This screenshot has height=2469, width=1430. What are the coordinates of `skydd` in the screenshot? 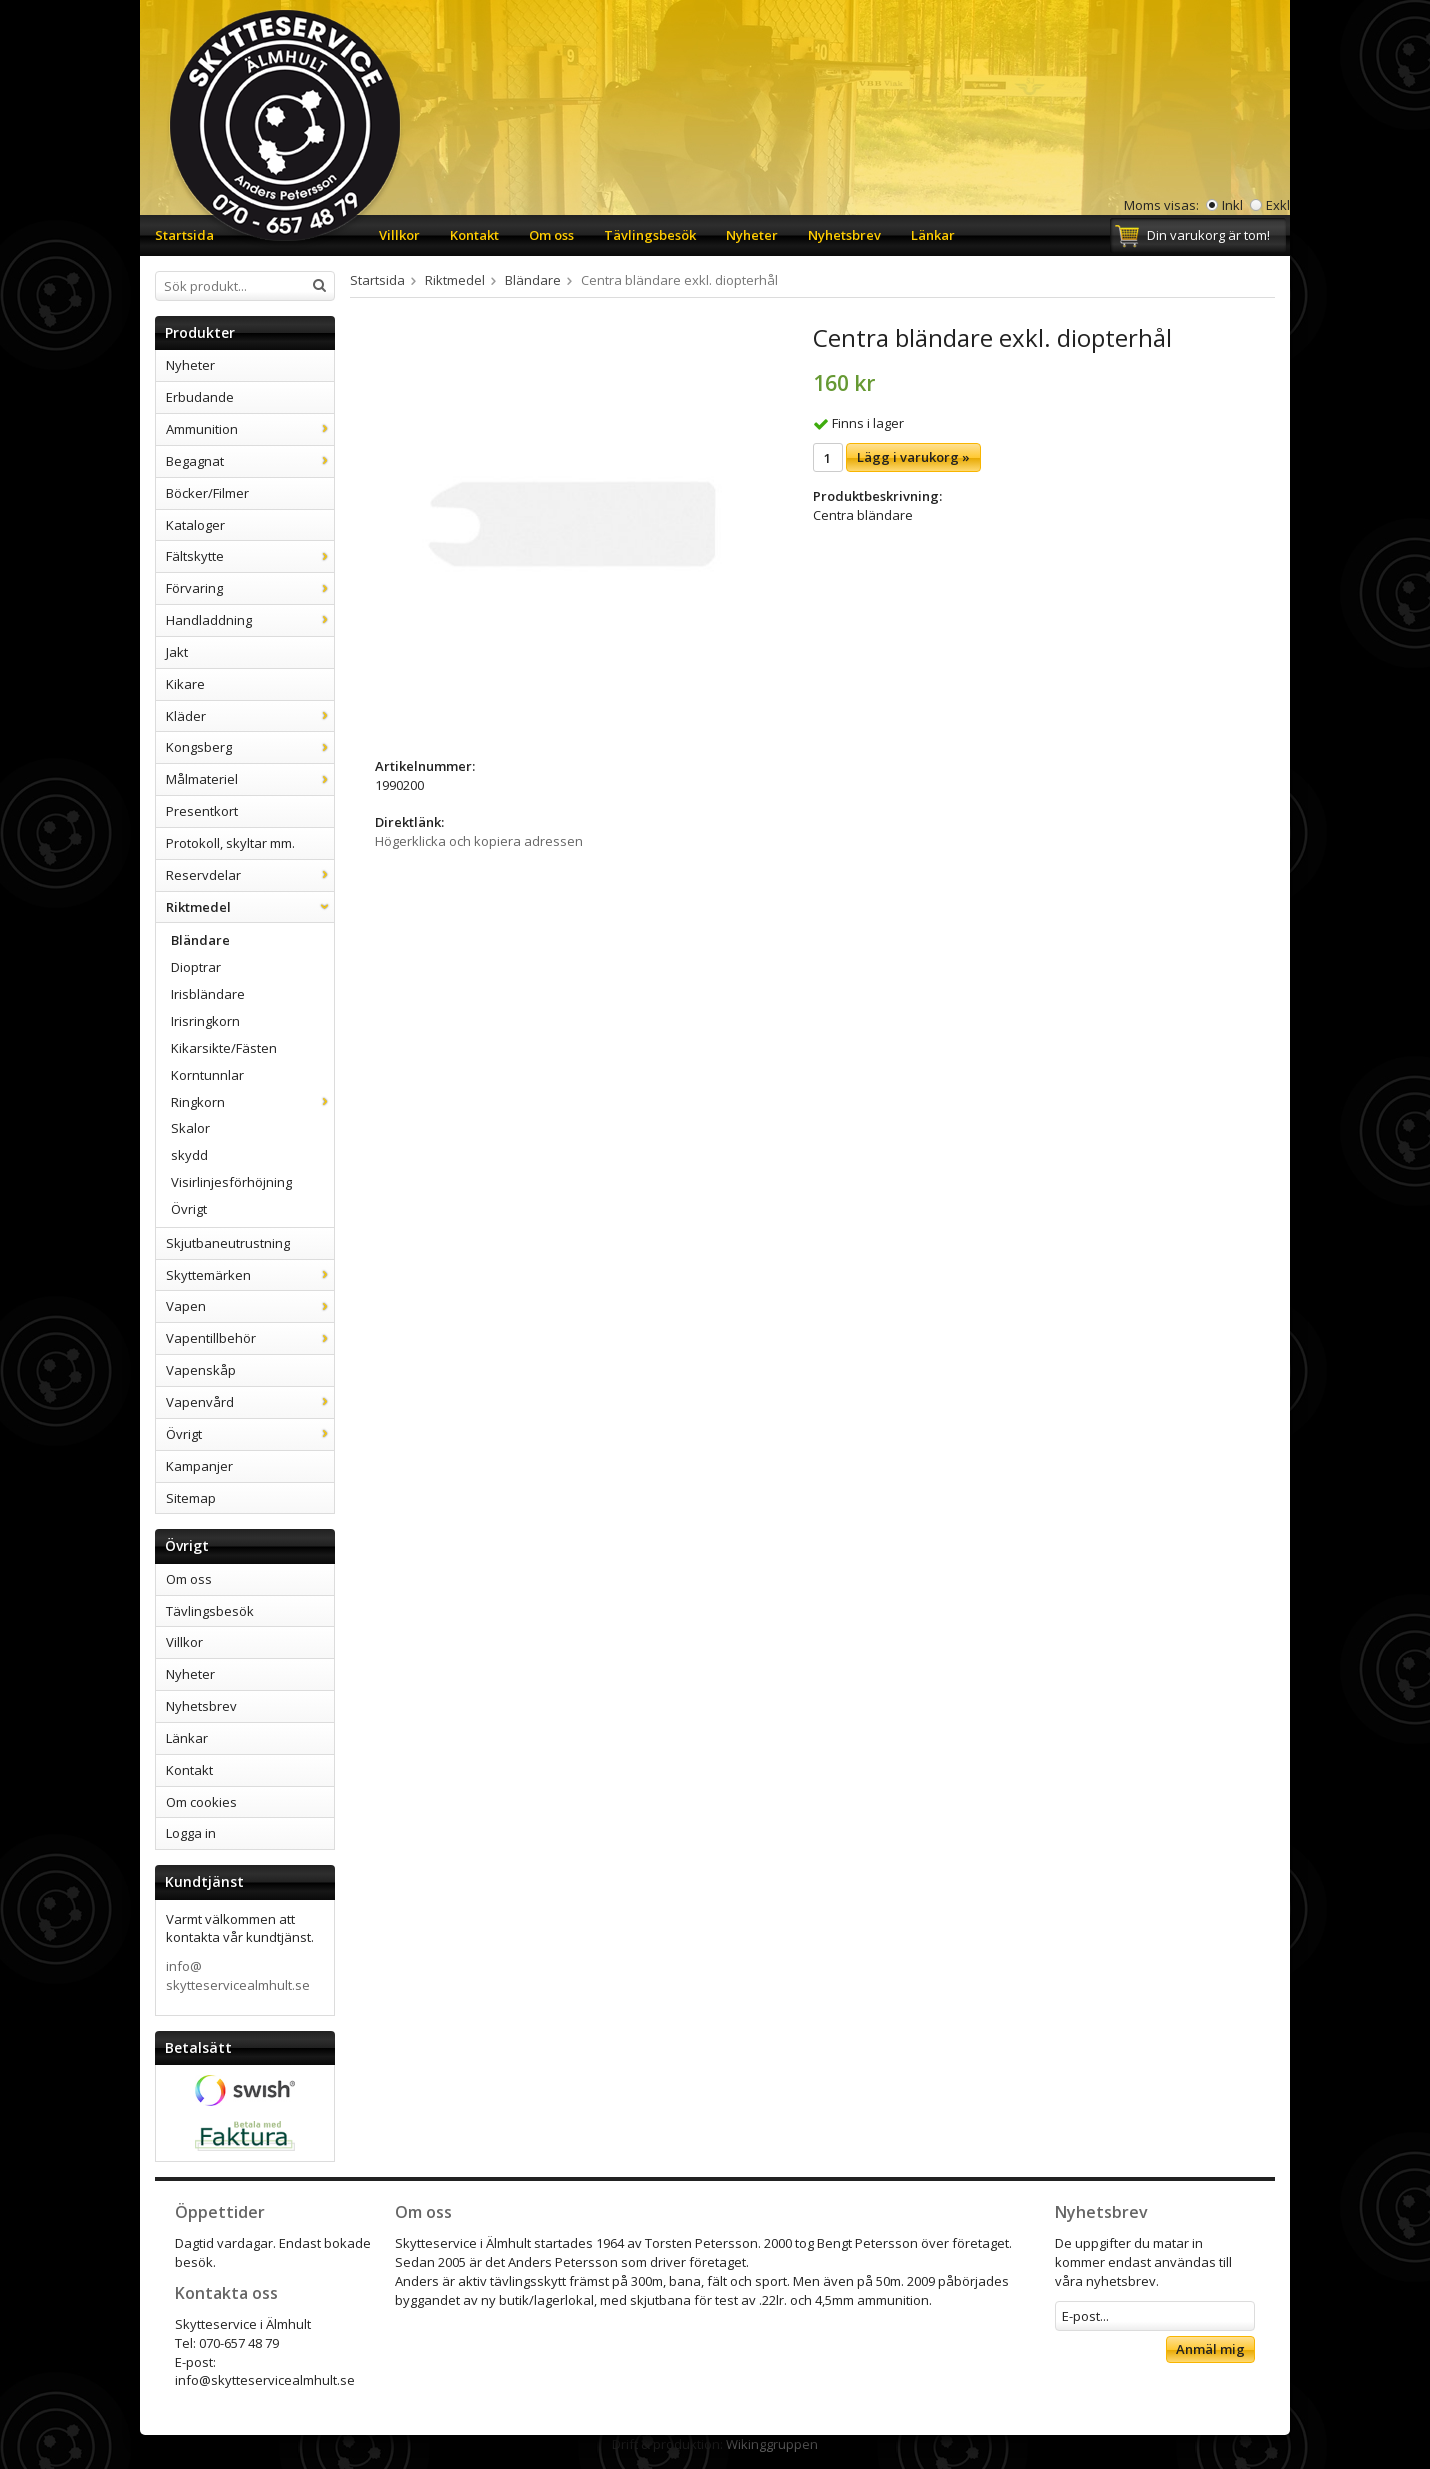 It's located at (189, 1155).